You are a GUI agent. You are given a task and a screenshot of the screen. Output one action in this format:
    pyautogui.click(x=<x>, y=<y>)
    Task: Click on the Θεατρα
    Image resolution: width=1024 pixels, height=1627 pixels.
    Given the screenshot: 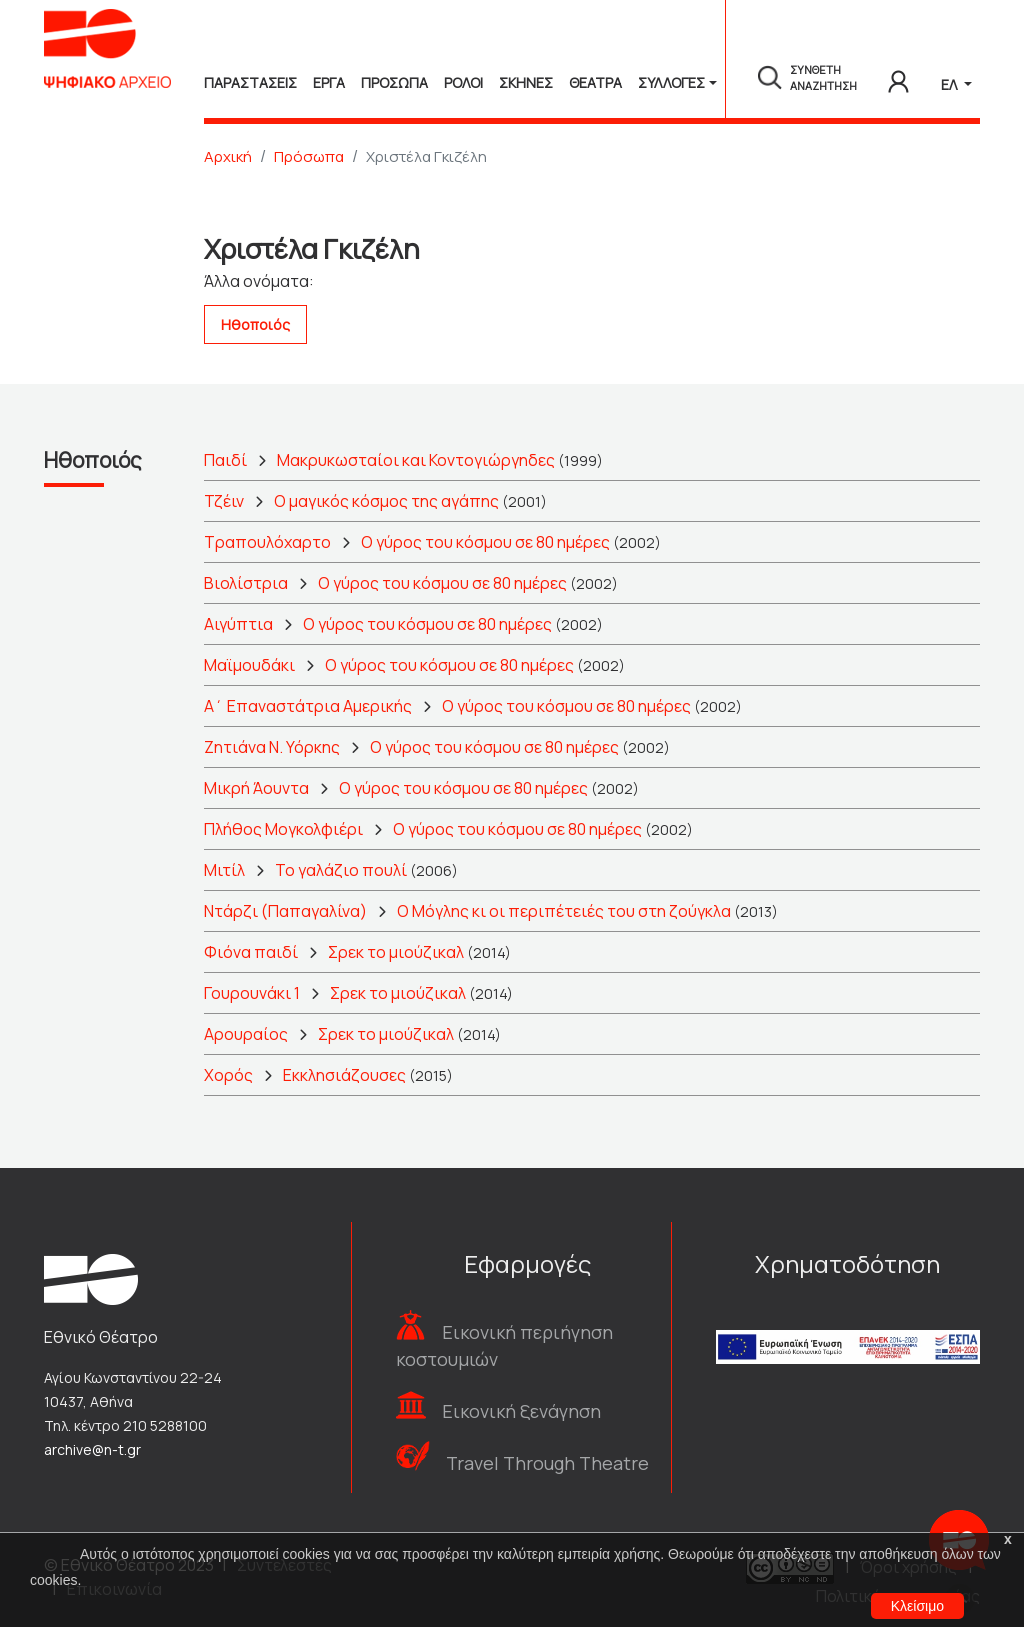 What is the action you would take?
    pyautogui.click(x=595, y=82)
    